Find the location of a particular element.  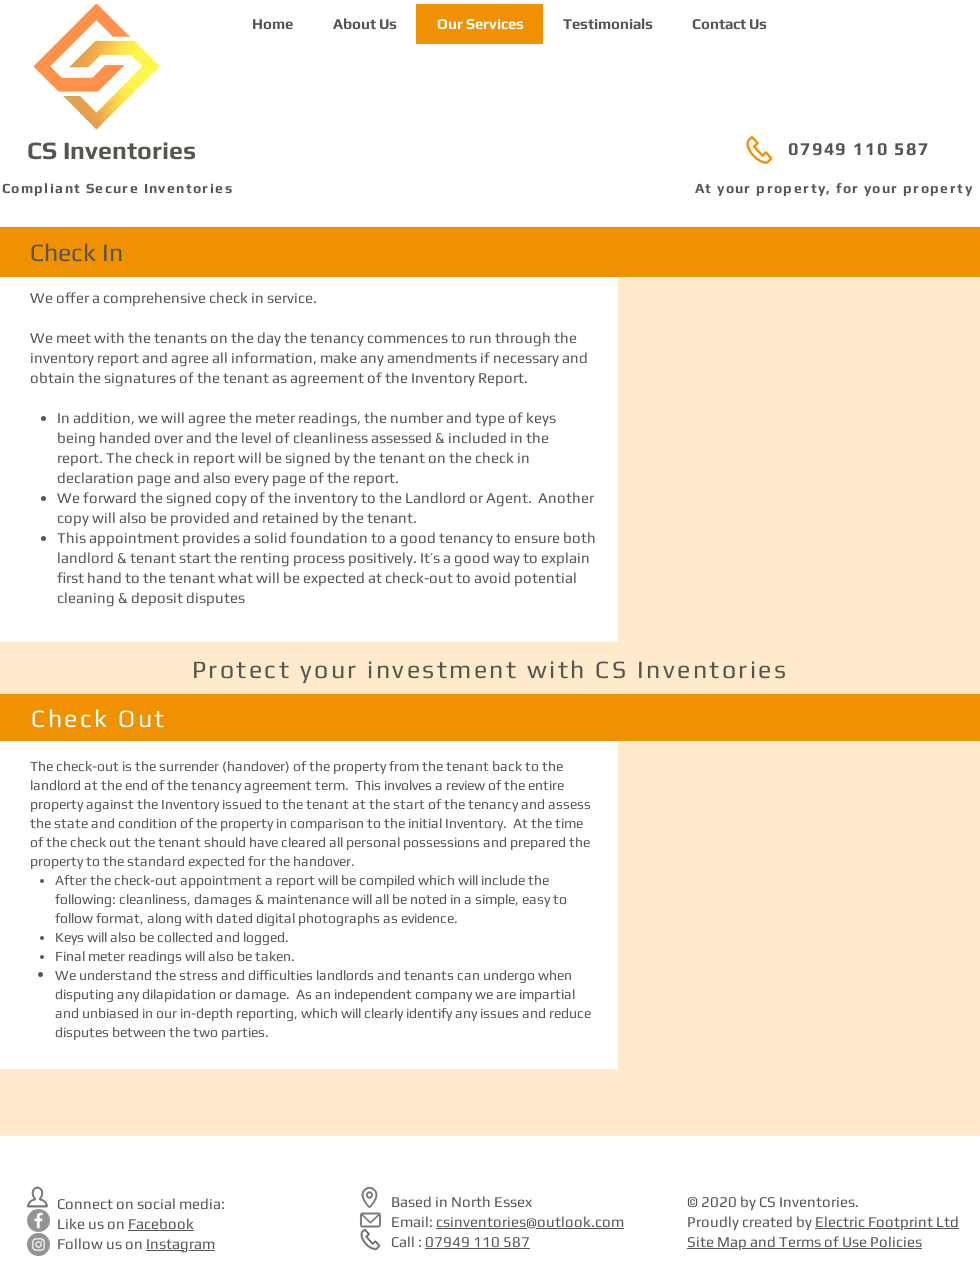

Electric Footprint Ltd is located at coordinates (887, 1221).